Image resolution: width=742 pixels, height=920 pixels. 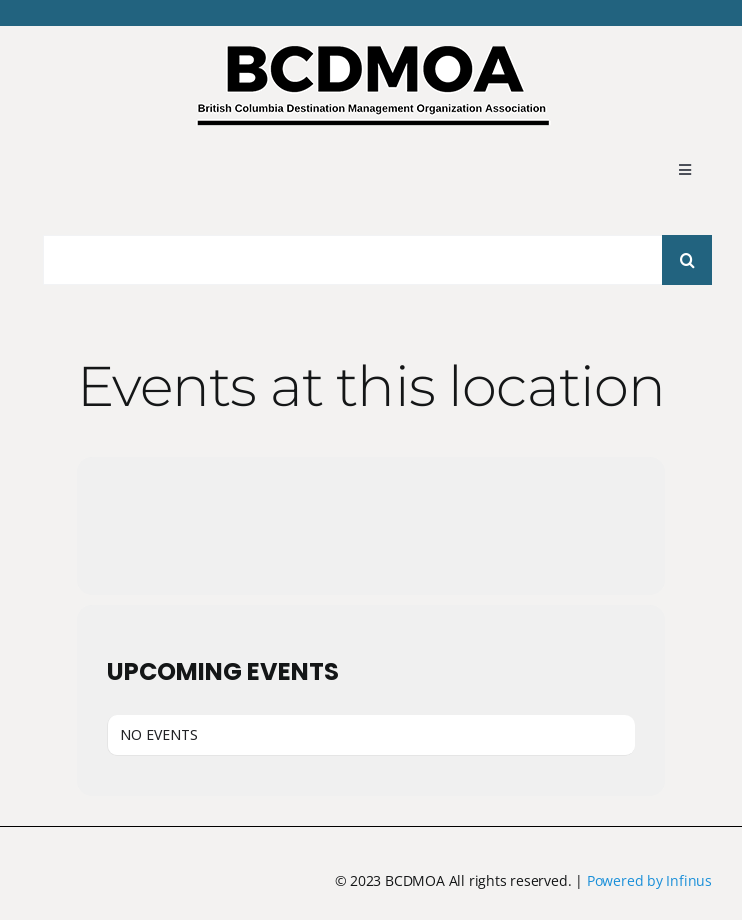 I want to click on [Search...], so click(x=359, y=260).